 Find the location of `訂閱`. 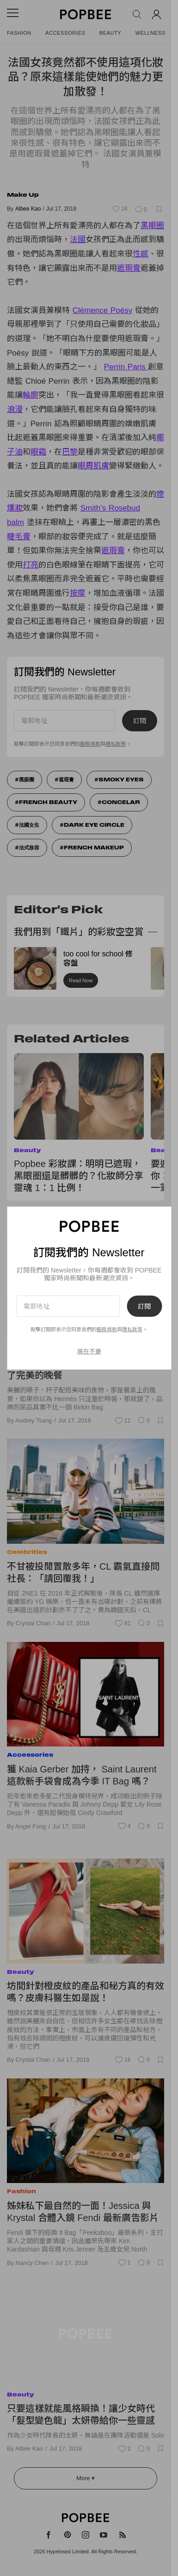

訂閱 is located at coordinates (144, 1306).